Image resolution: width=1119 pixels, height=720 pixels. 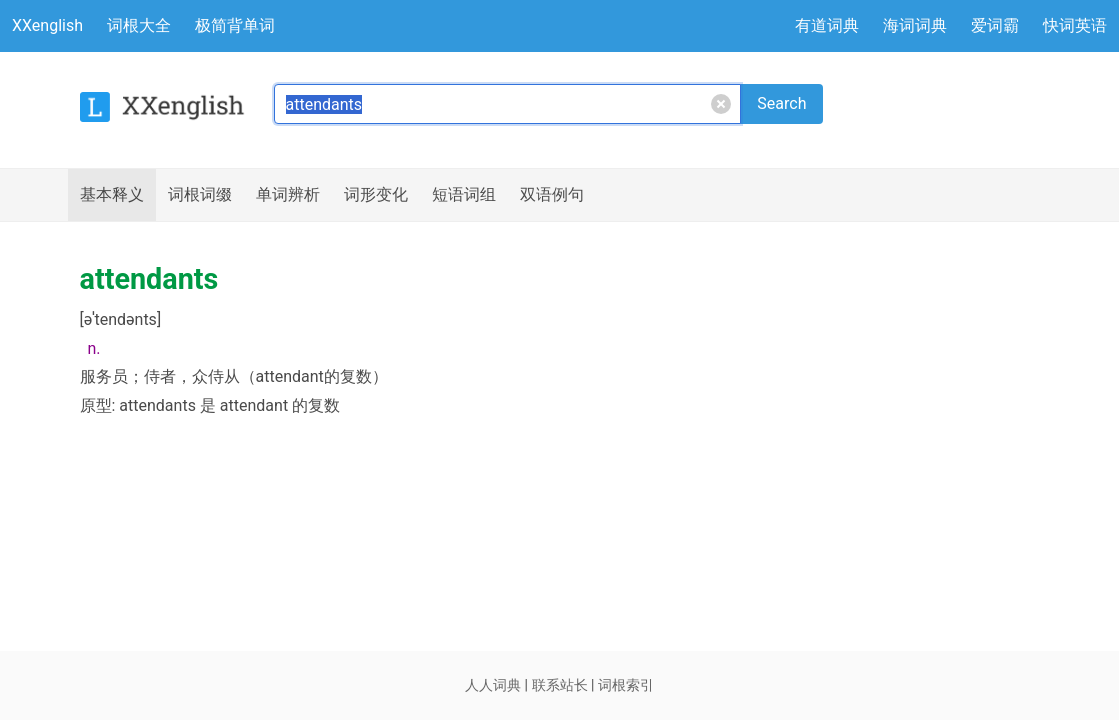 I want to click on 极简背单词, so click(x=235, y=25).